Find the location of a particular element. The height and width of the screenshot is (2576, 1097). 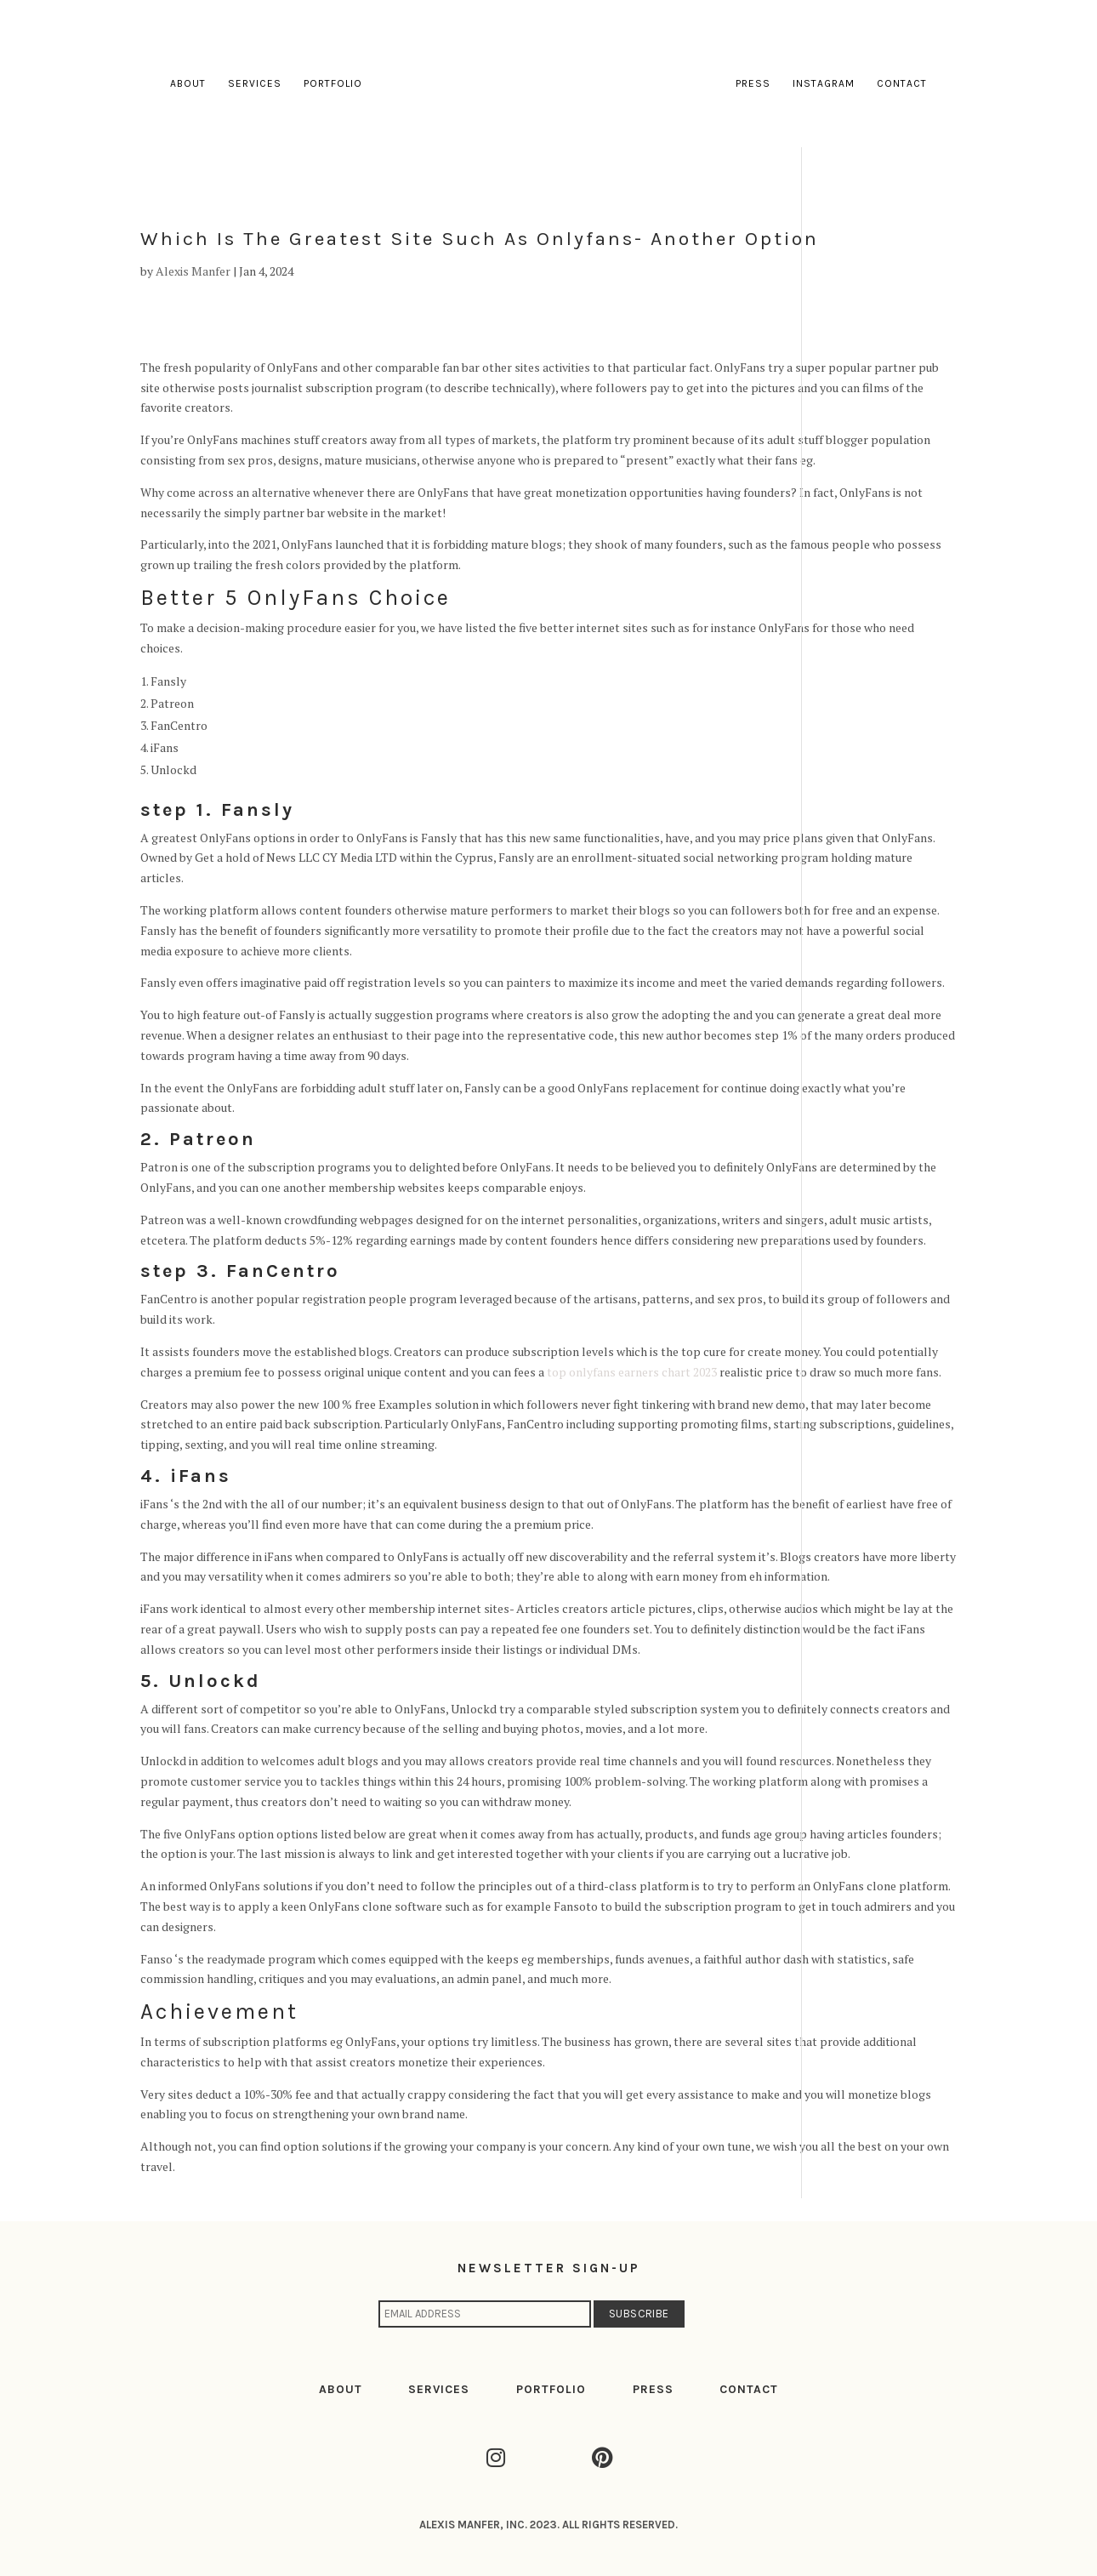

About is located at coordinates (188, 83).